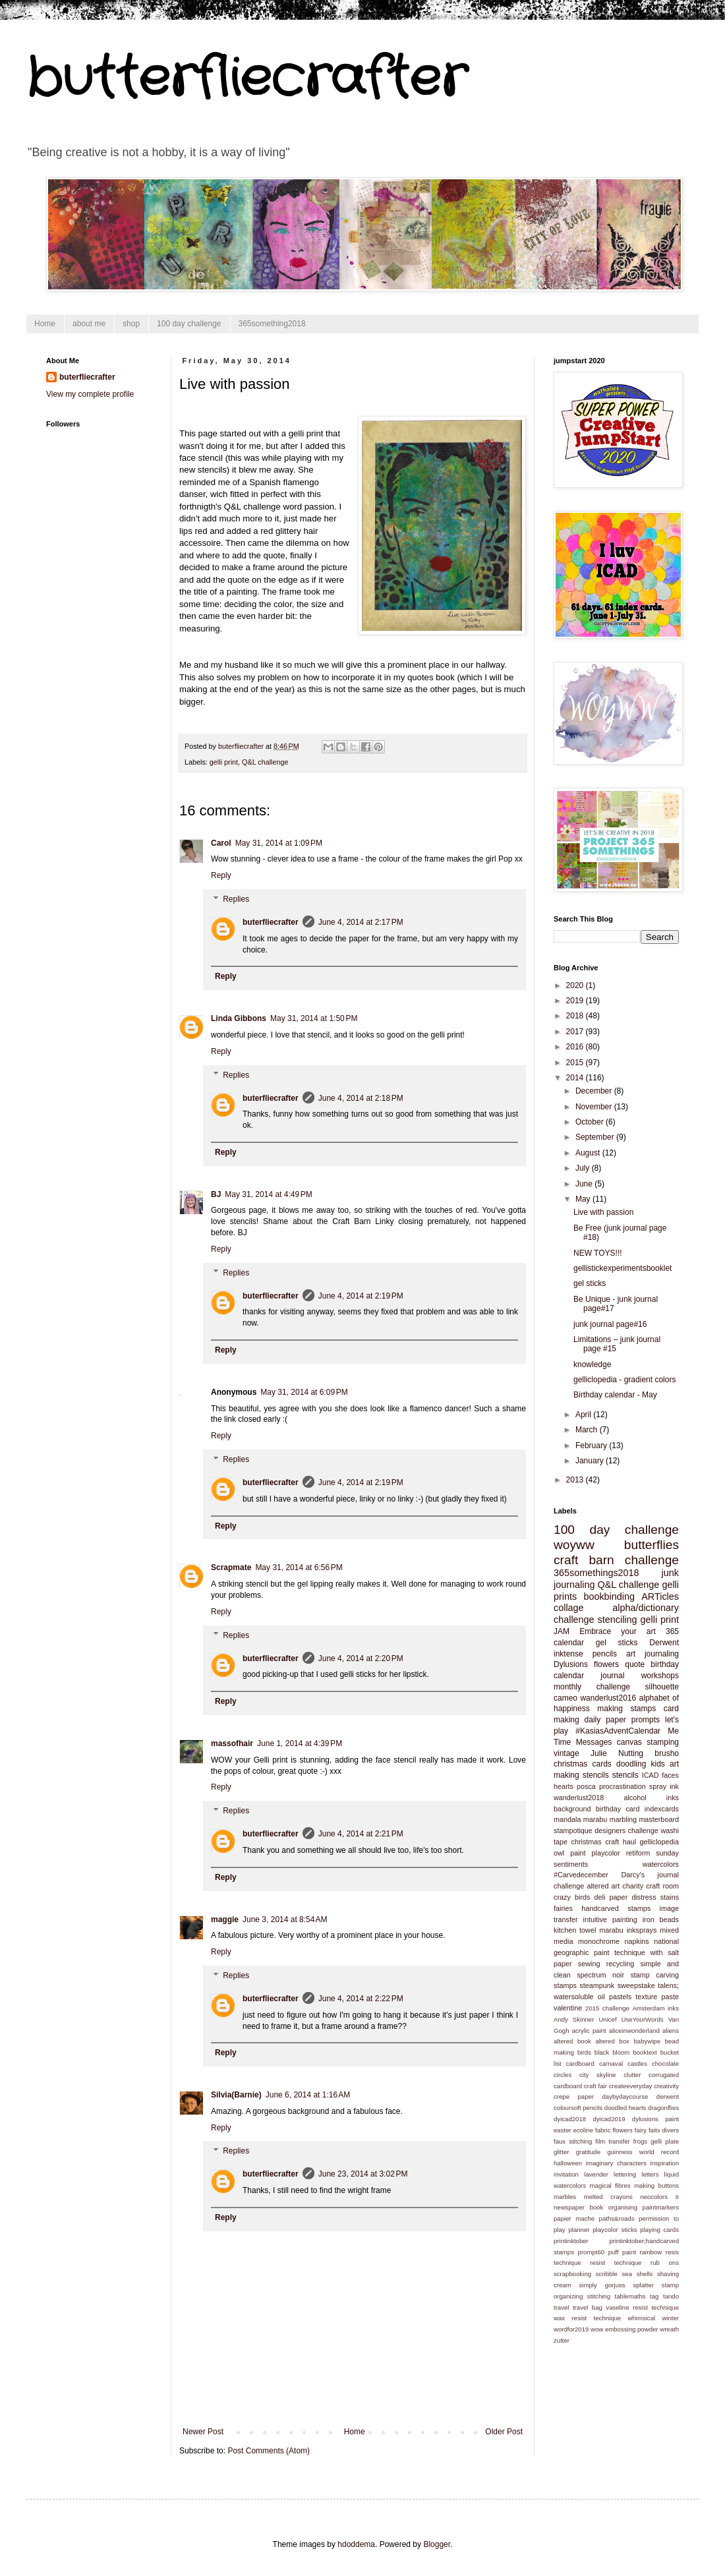  I want to click on kitchen towel, so click(575, 1930).